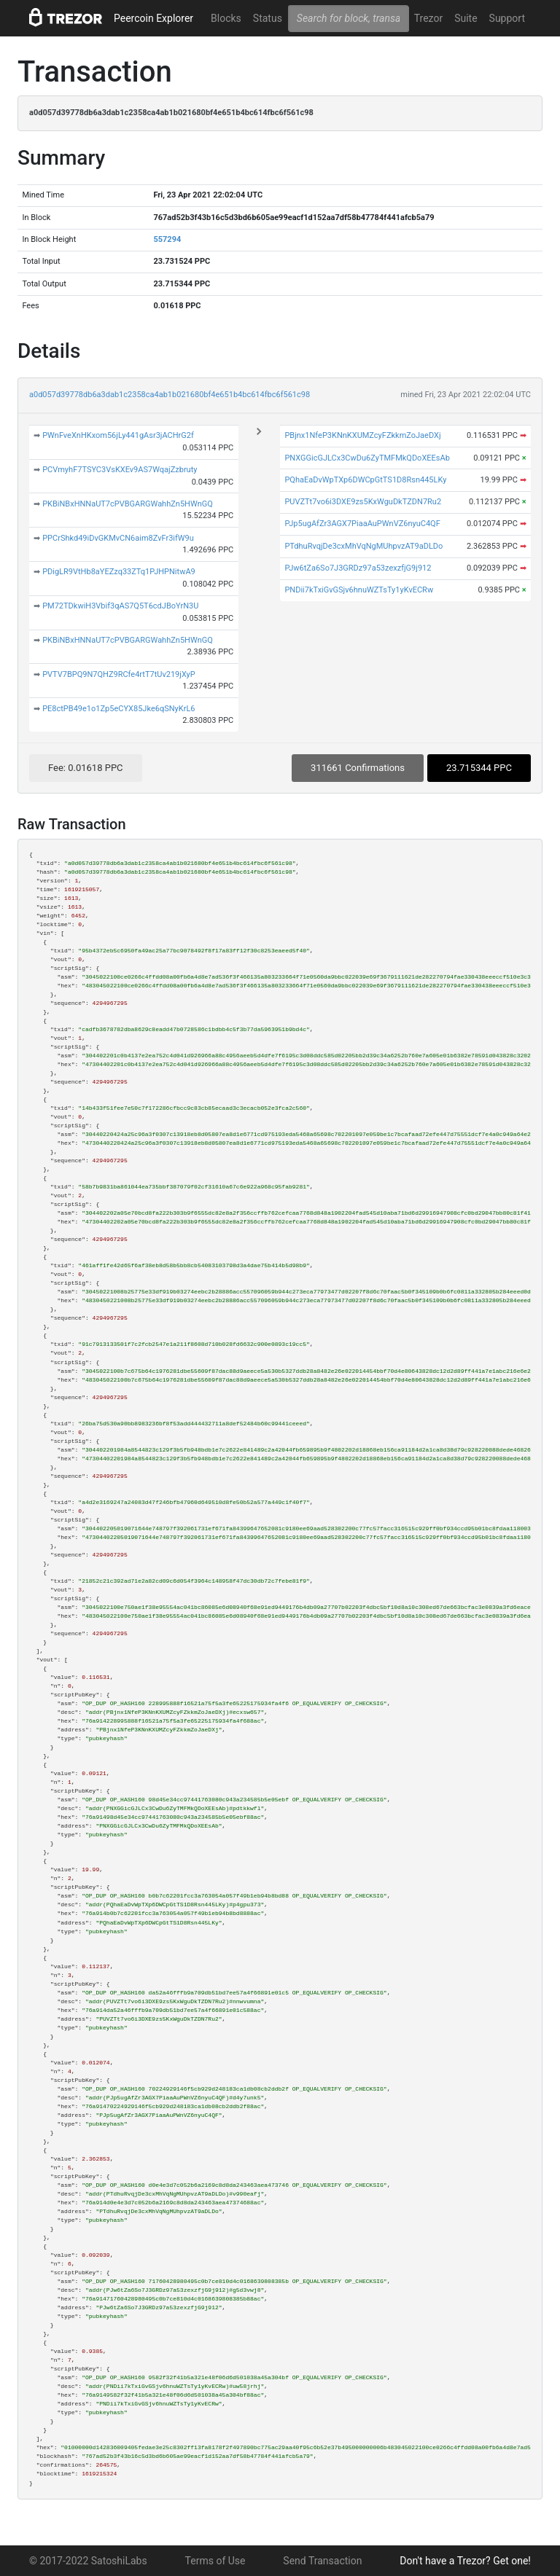 This screenshot has width=560, height=2576. What do you see at coordinates (169, 394) in the screenshot?
I see `a0d057d39778db6a3dab1c2358ca4ab1b021680bf4e651b4bc614fbc6f561c98` at bounding box center [169, 394].